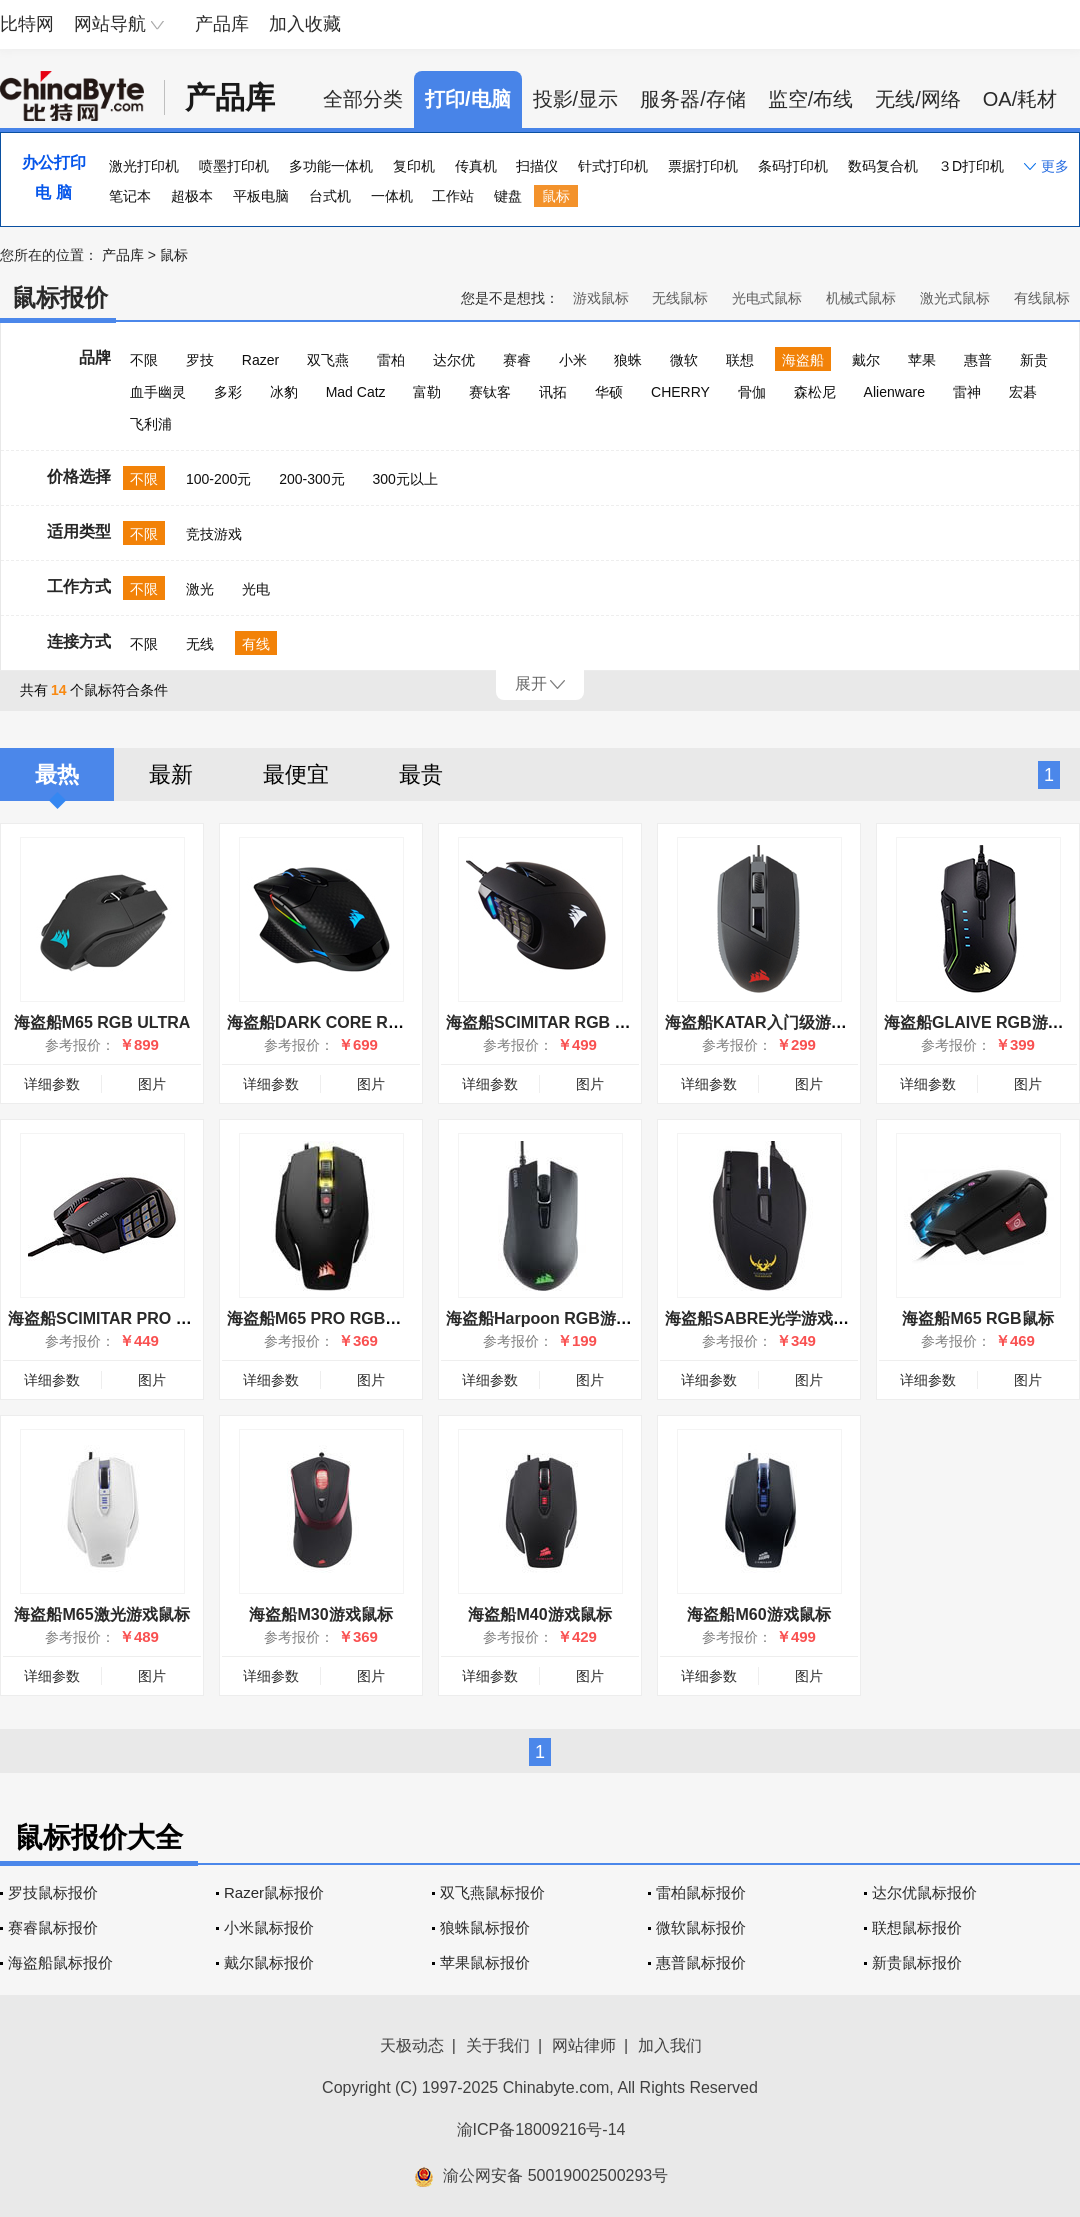 The image size is (1080, 2217). Describe the element at coordinates (539, 1614) in the screenshot. I see `海盗船M40游戏鼠标` at that location.